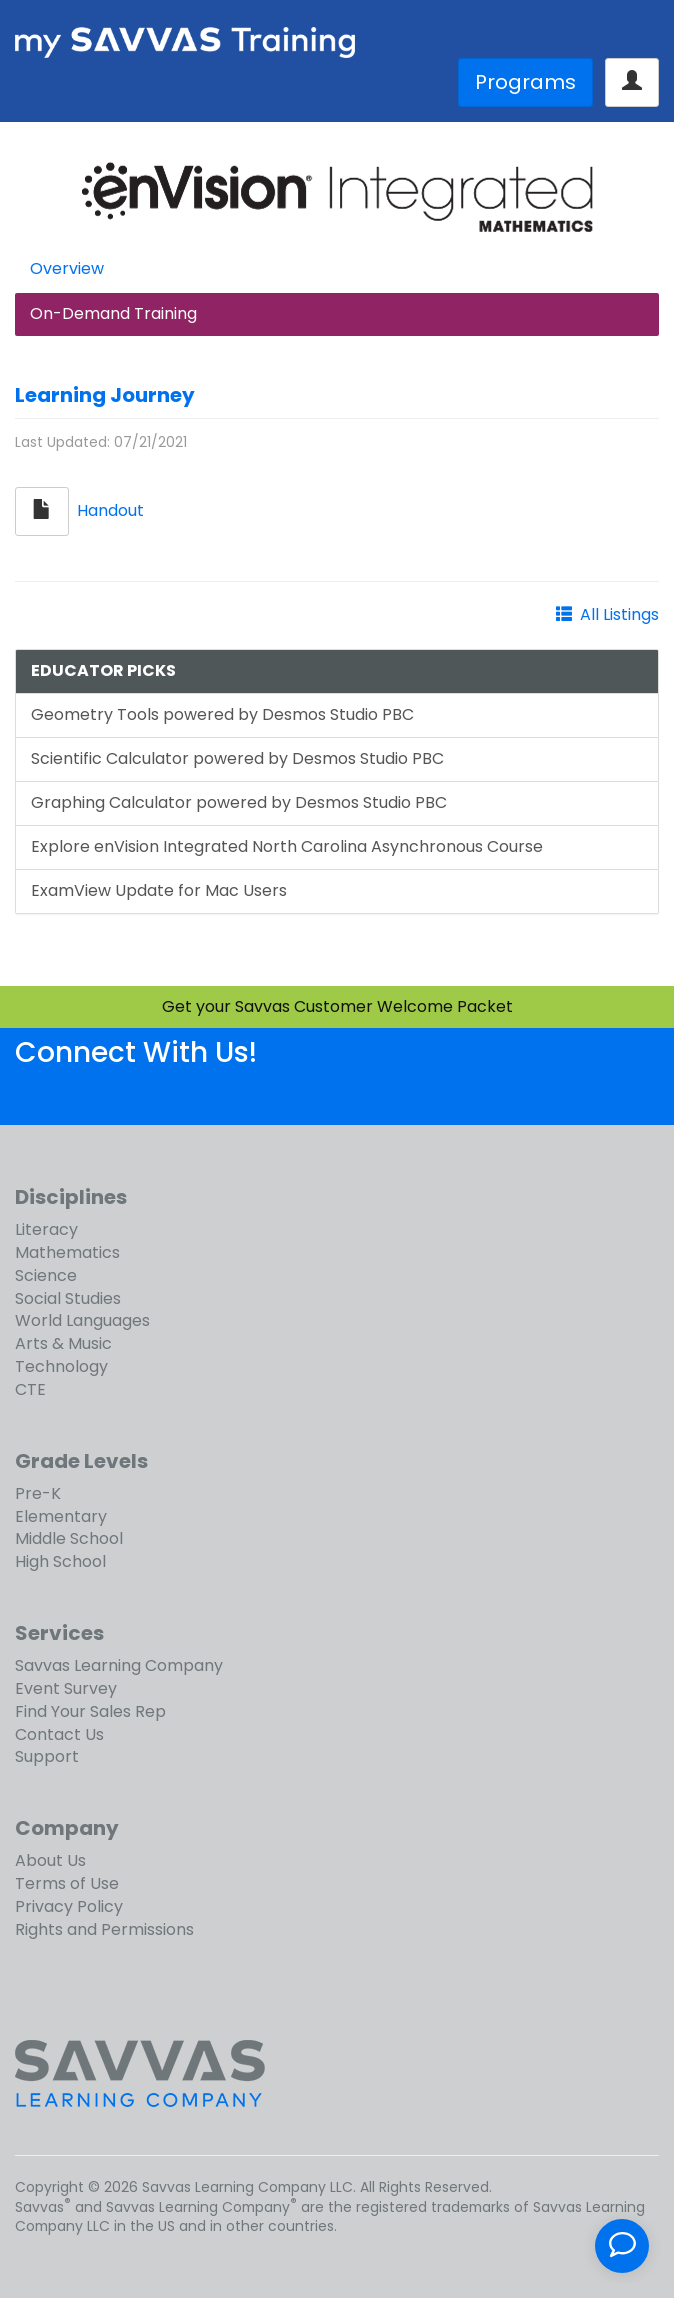 This screenshot has width=674, height=2298. Describe the element at coordinates (61, 1516) in the screenshot. I see `Elementary` at that location.